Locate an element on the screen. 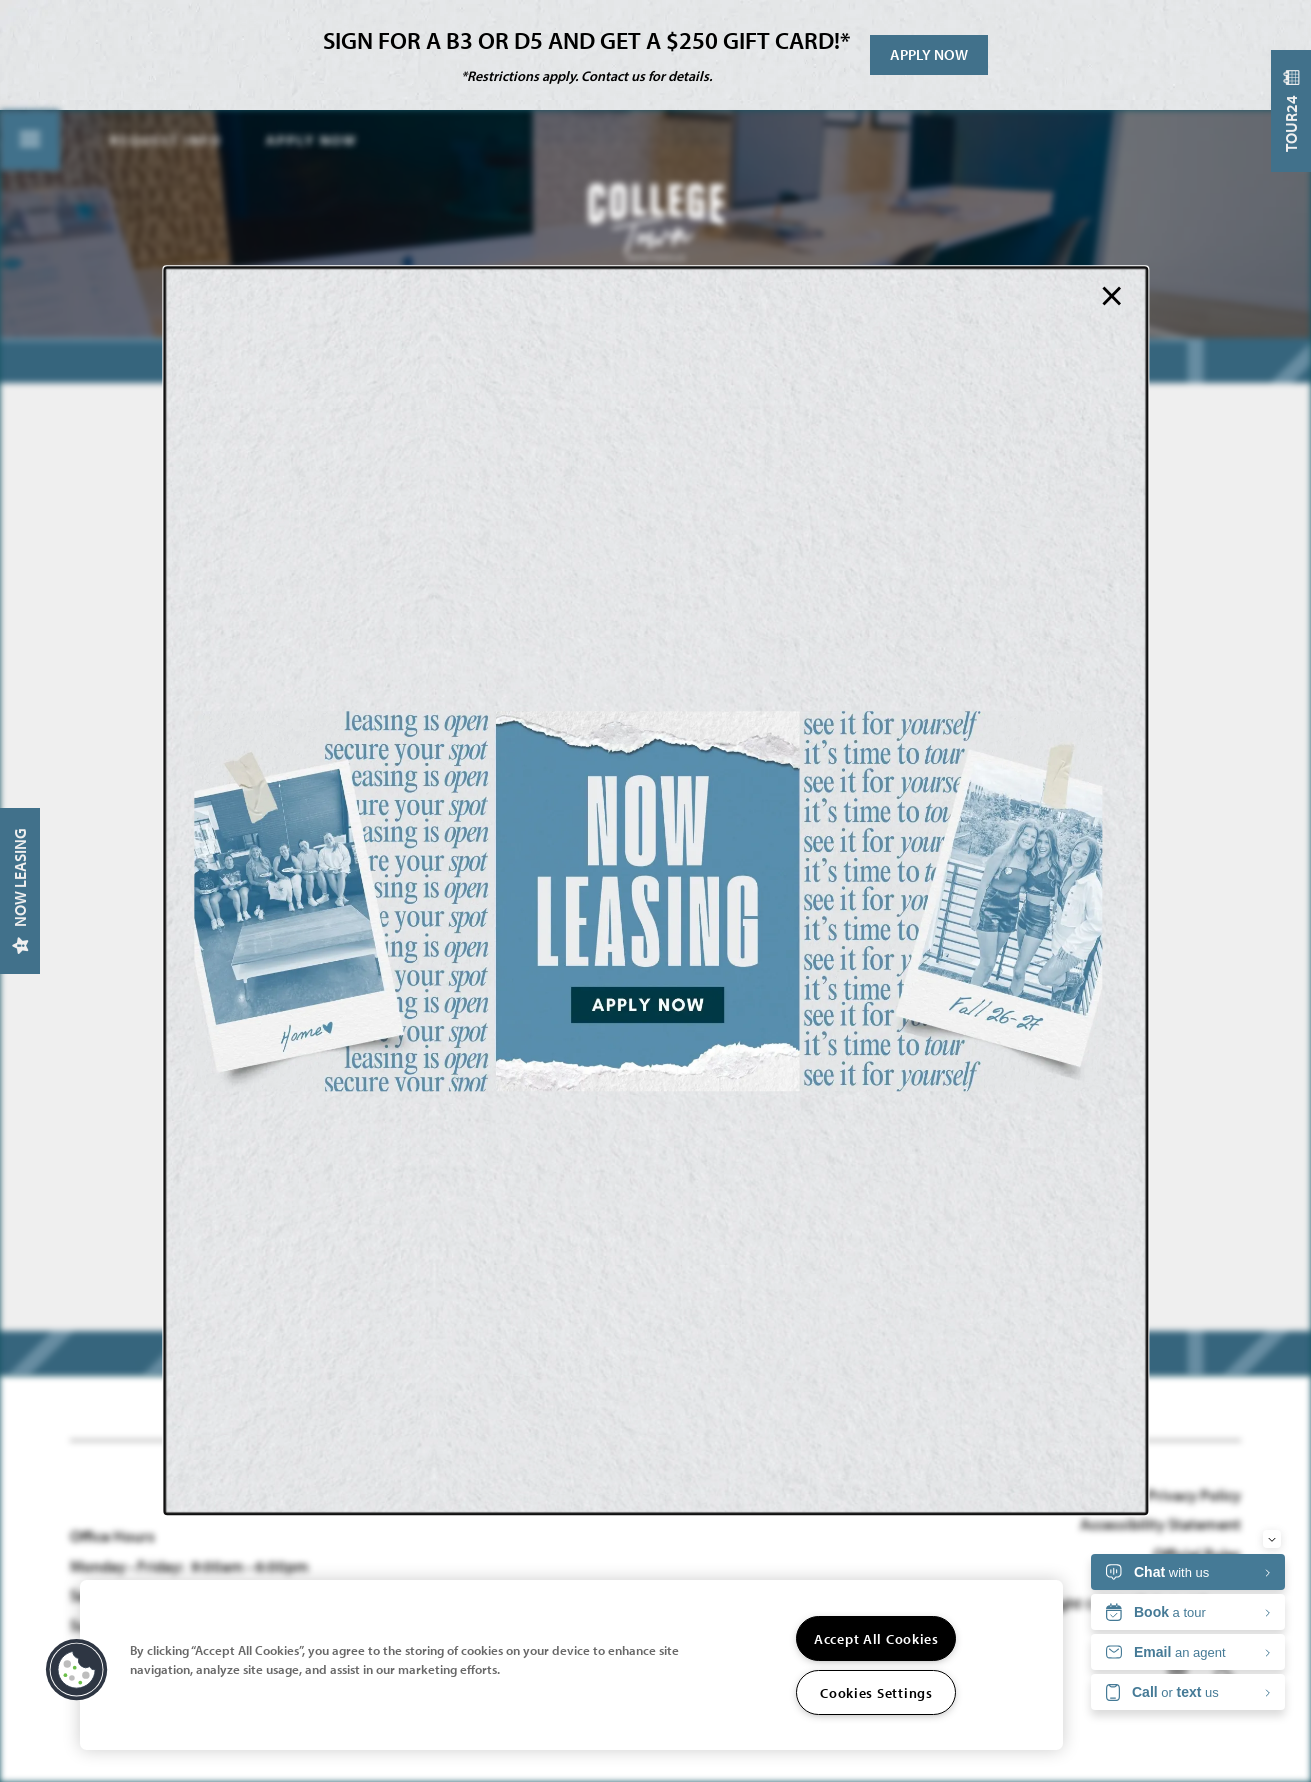  Cookies Settings is located at coordinates (876, 1692).